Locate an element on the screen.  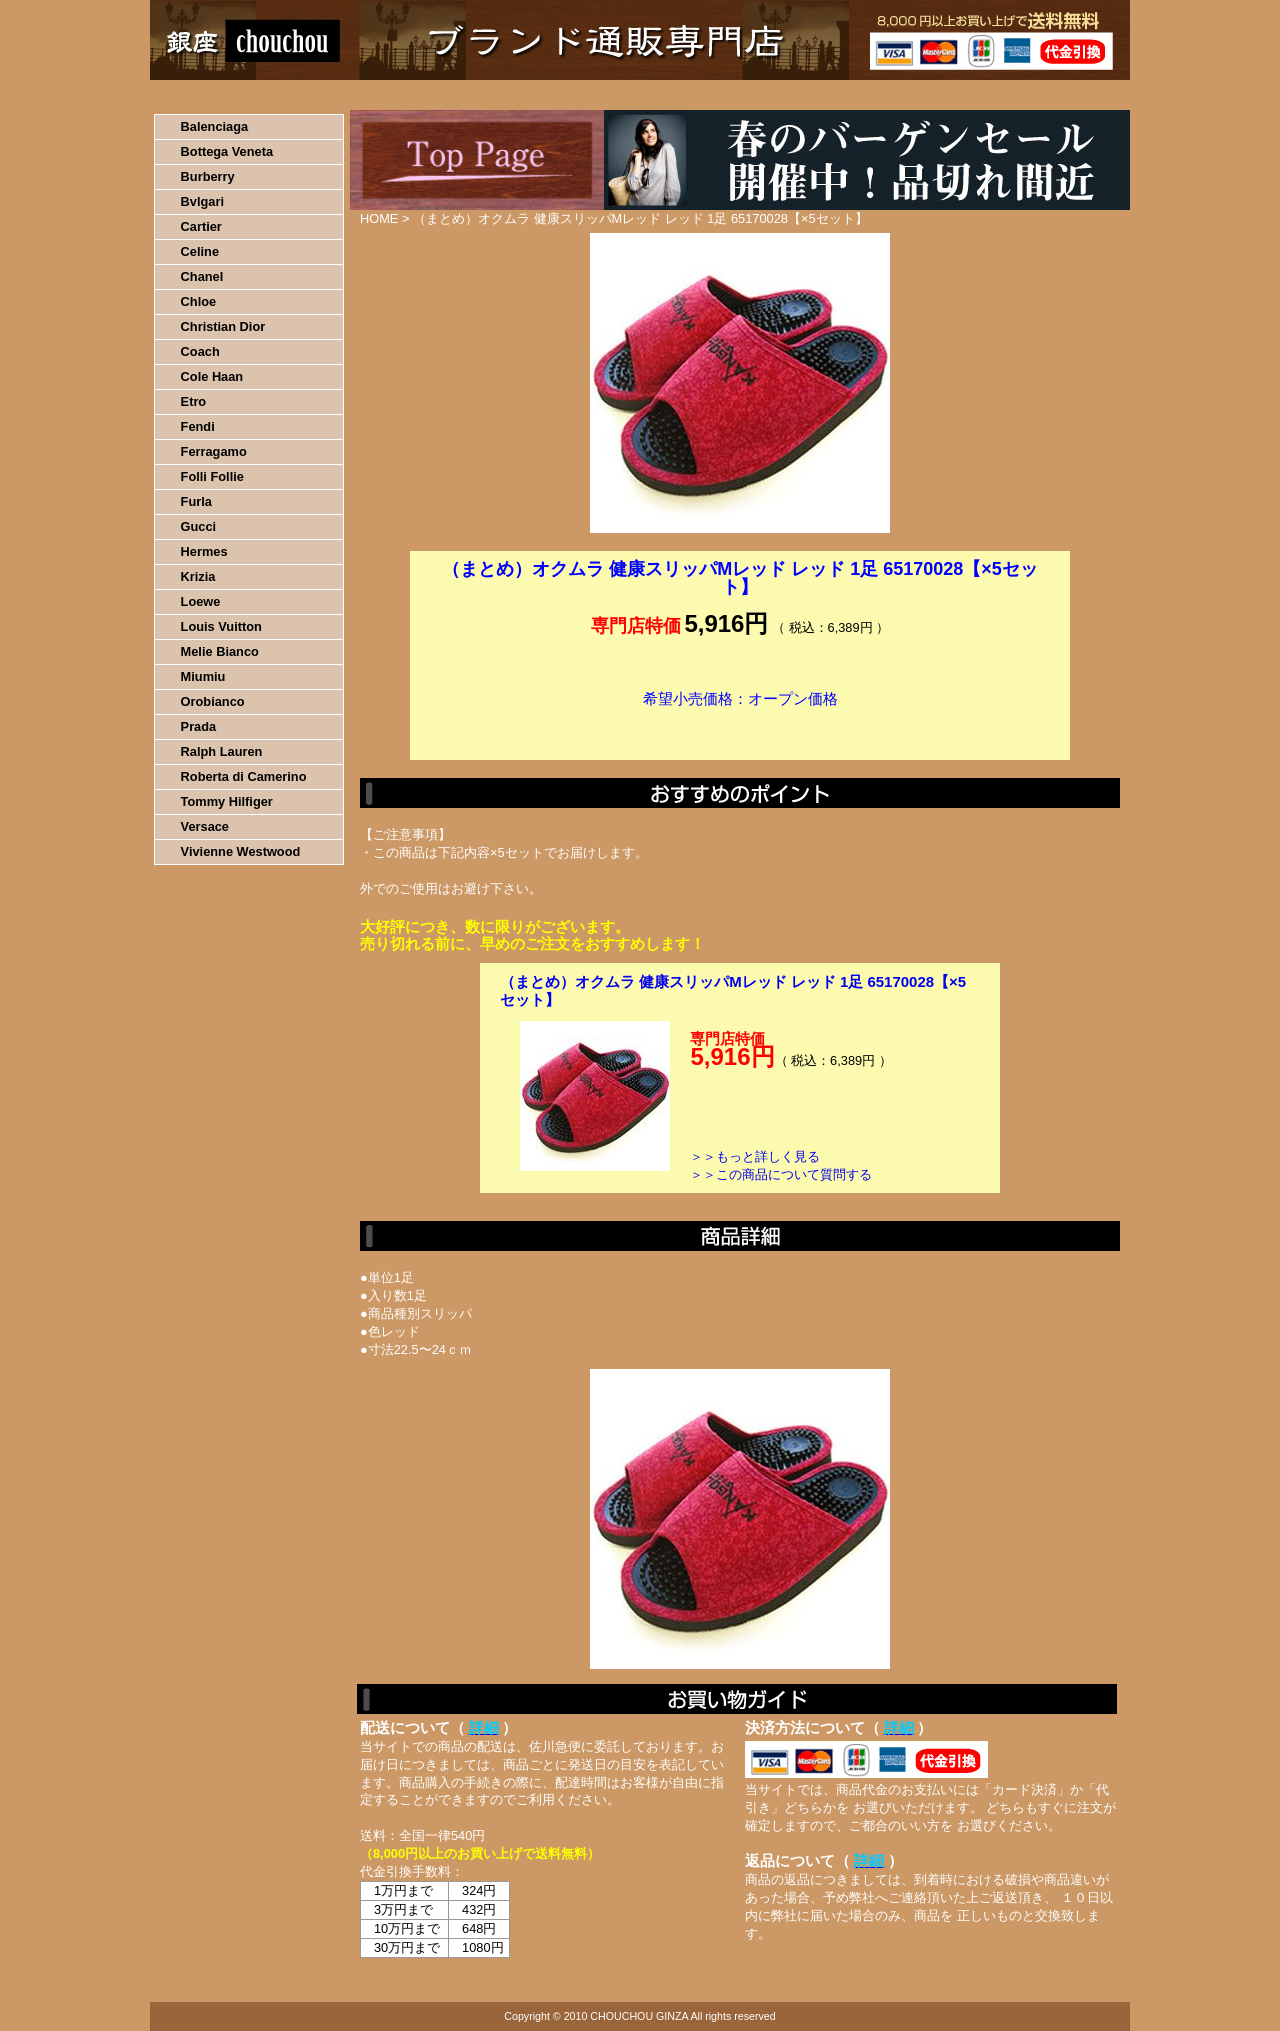
HOME is located at coordinates (238, 95).